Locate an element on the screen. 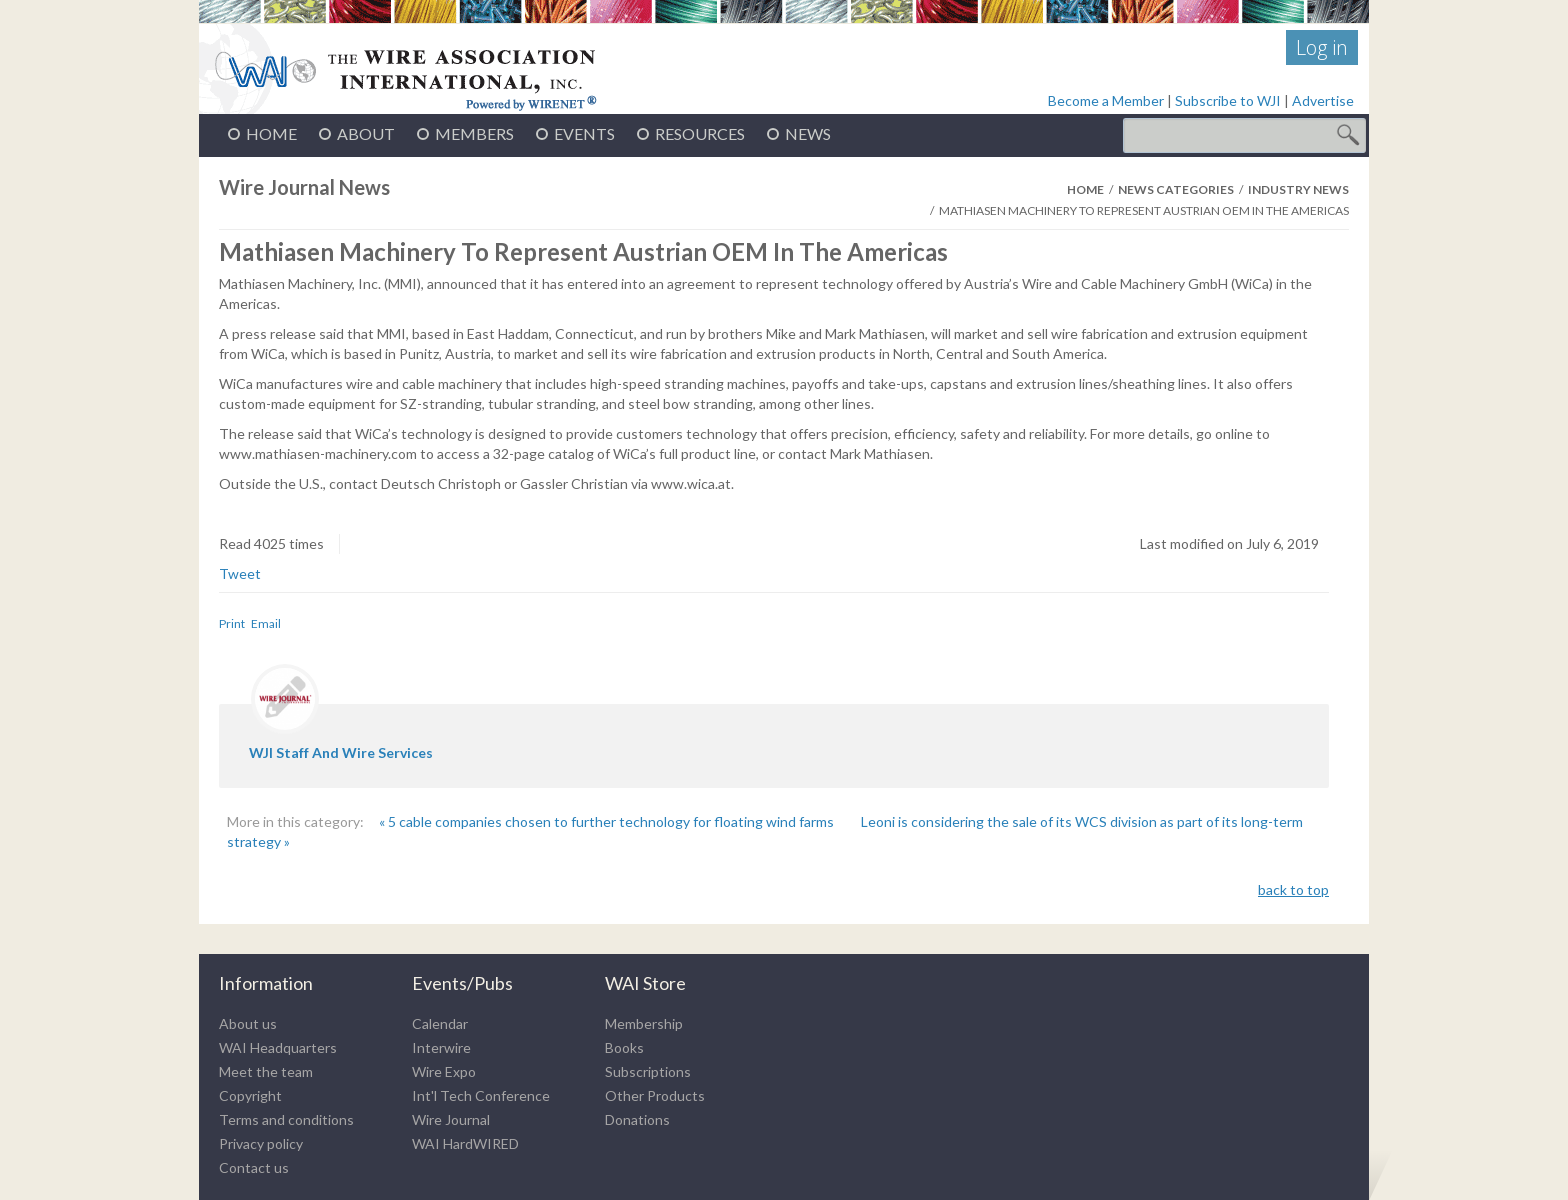 Image resolution: width=1568 pixels, height=1200 pixels. Privacy policy is located at coordinates (261, 1143).